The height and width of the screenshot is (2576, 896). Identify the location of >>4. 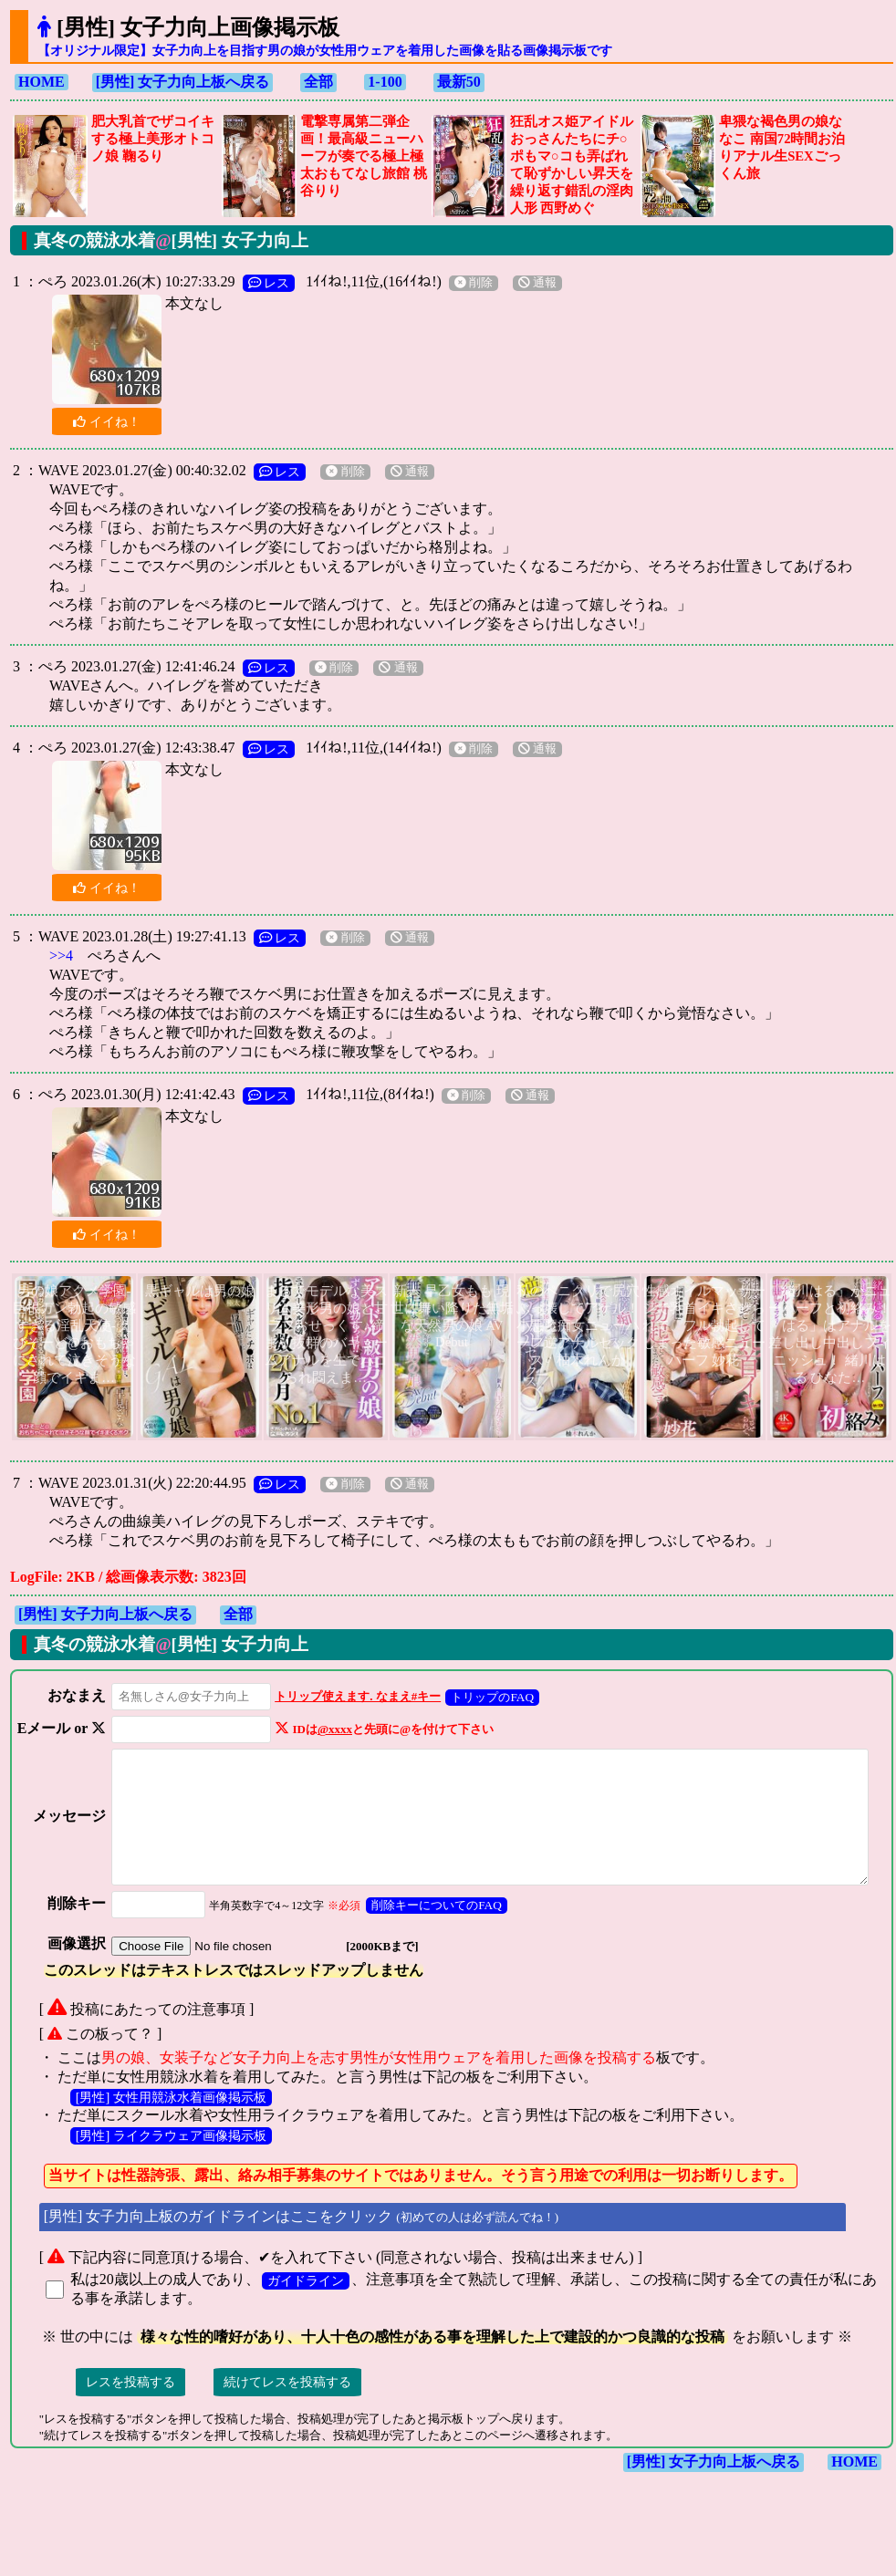
(61, 955).